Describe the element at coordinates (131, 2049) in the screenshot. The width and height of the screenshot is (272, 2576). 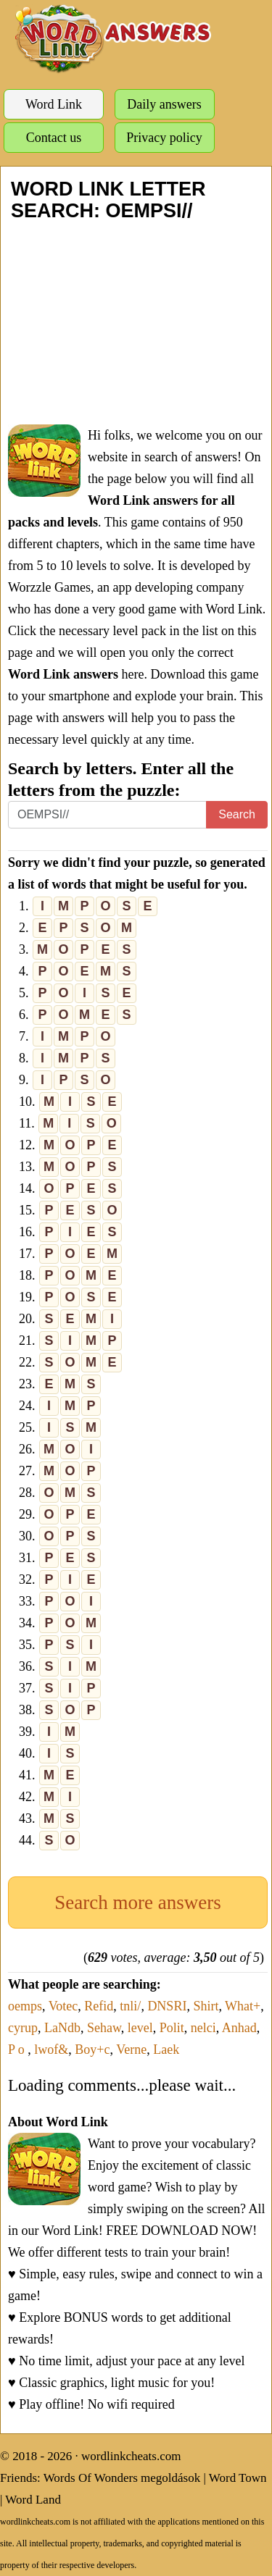
I see `Verne` at that location.